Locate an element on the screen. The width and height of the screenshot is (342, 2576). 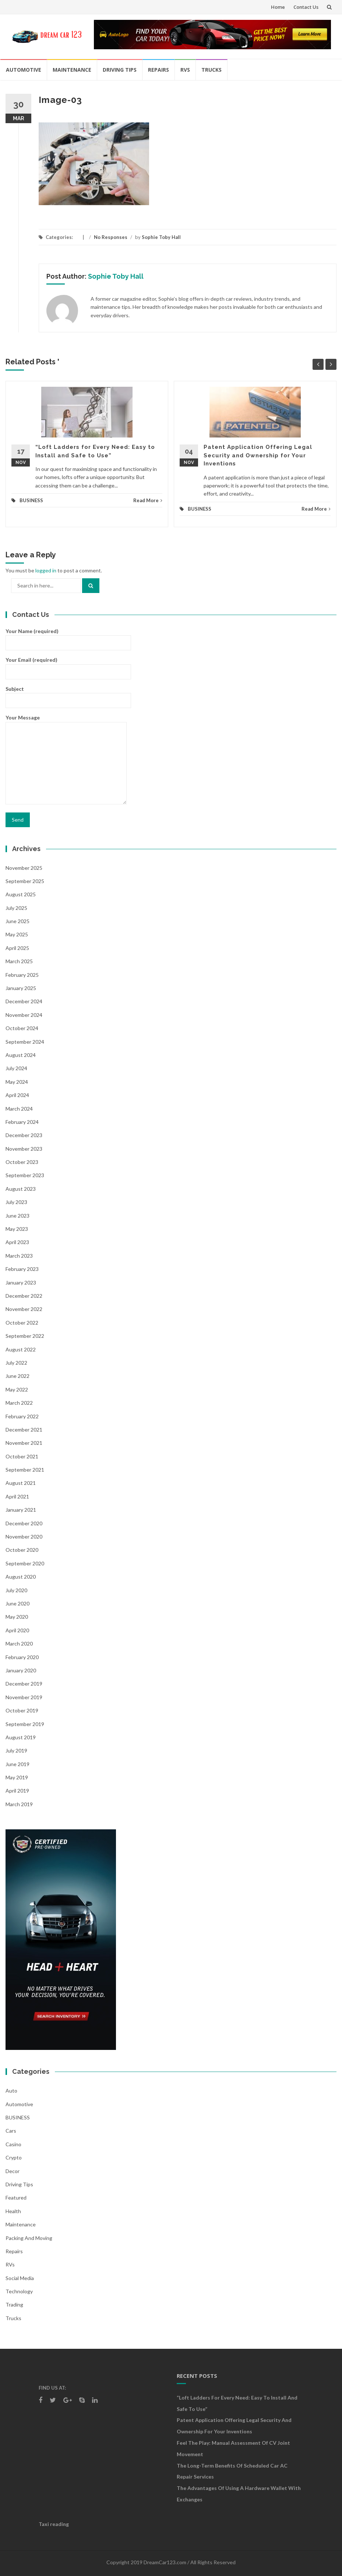
November 2024 is located at coordinates (24, 1015).